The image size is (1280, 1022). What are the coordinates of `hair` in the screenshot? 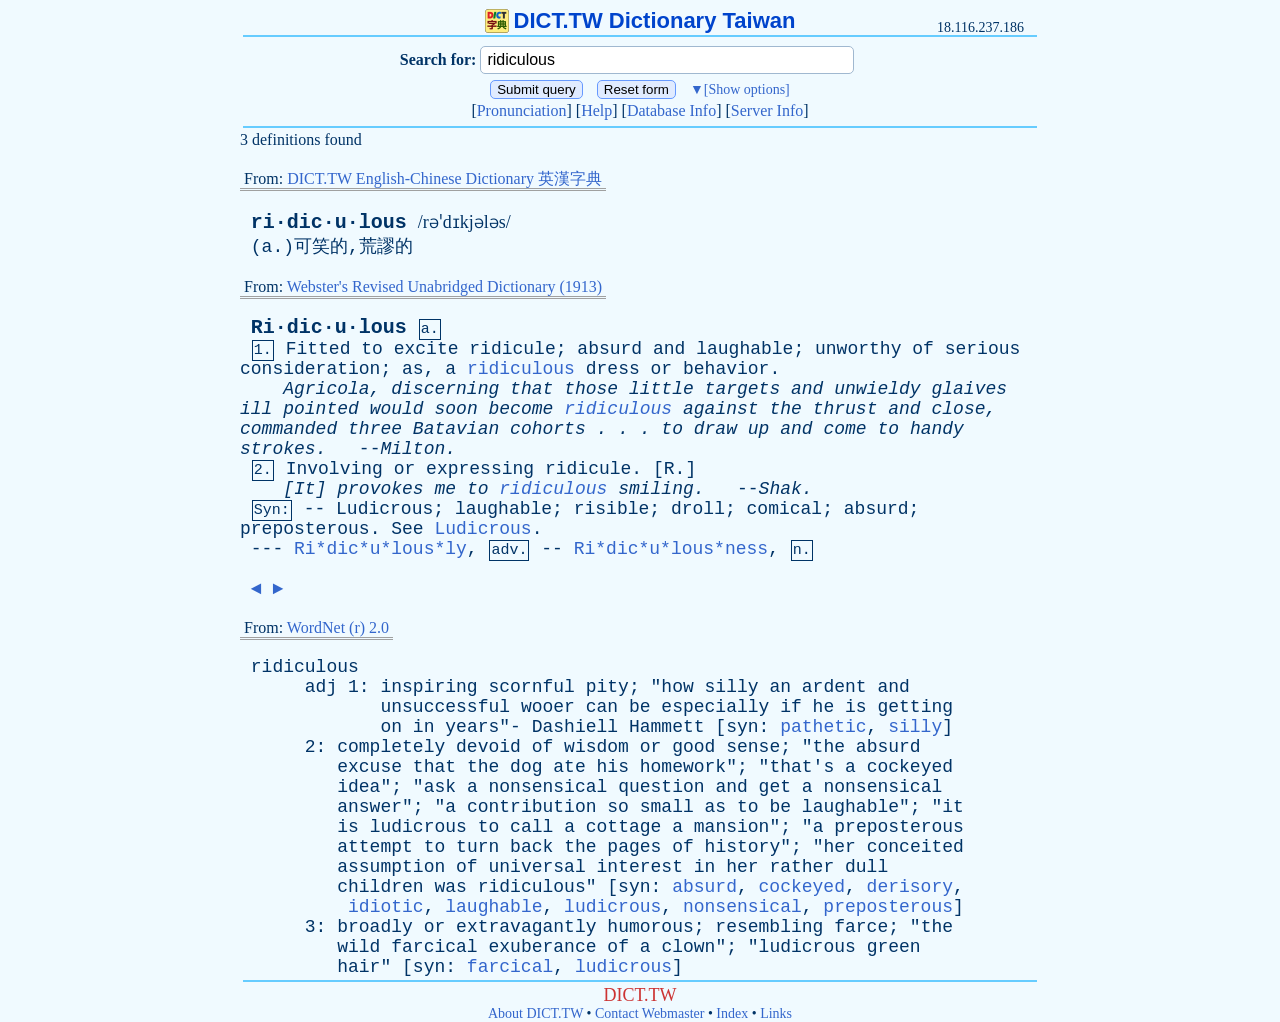 It's located at (358, 967).